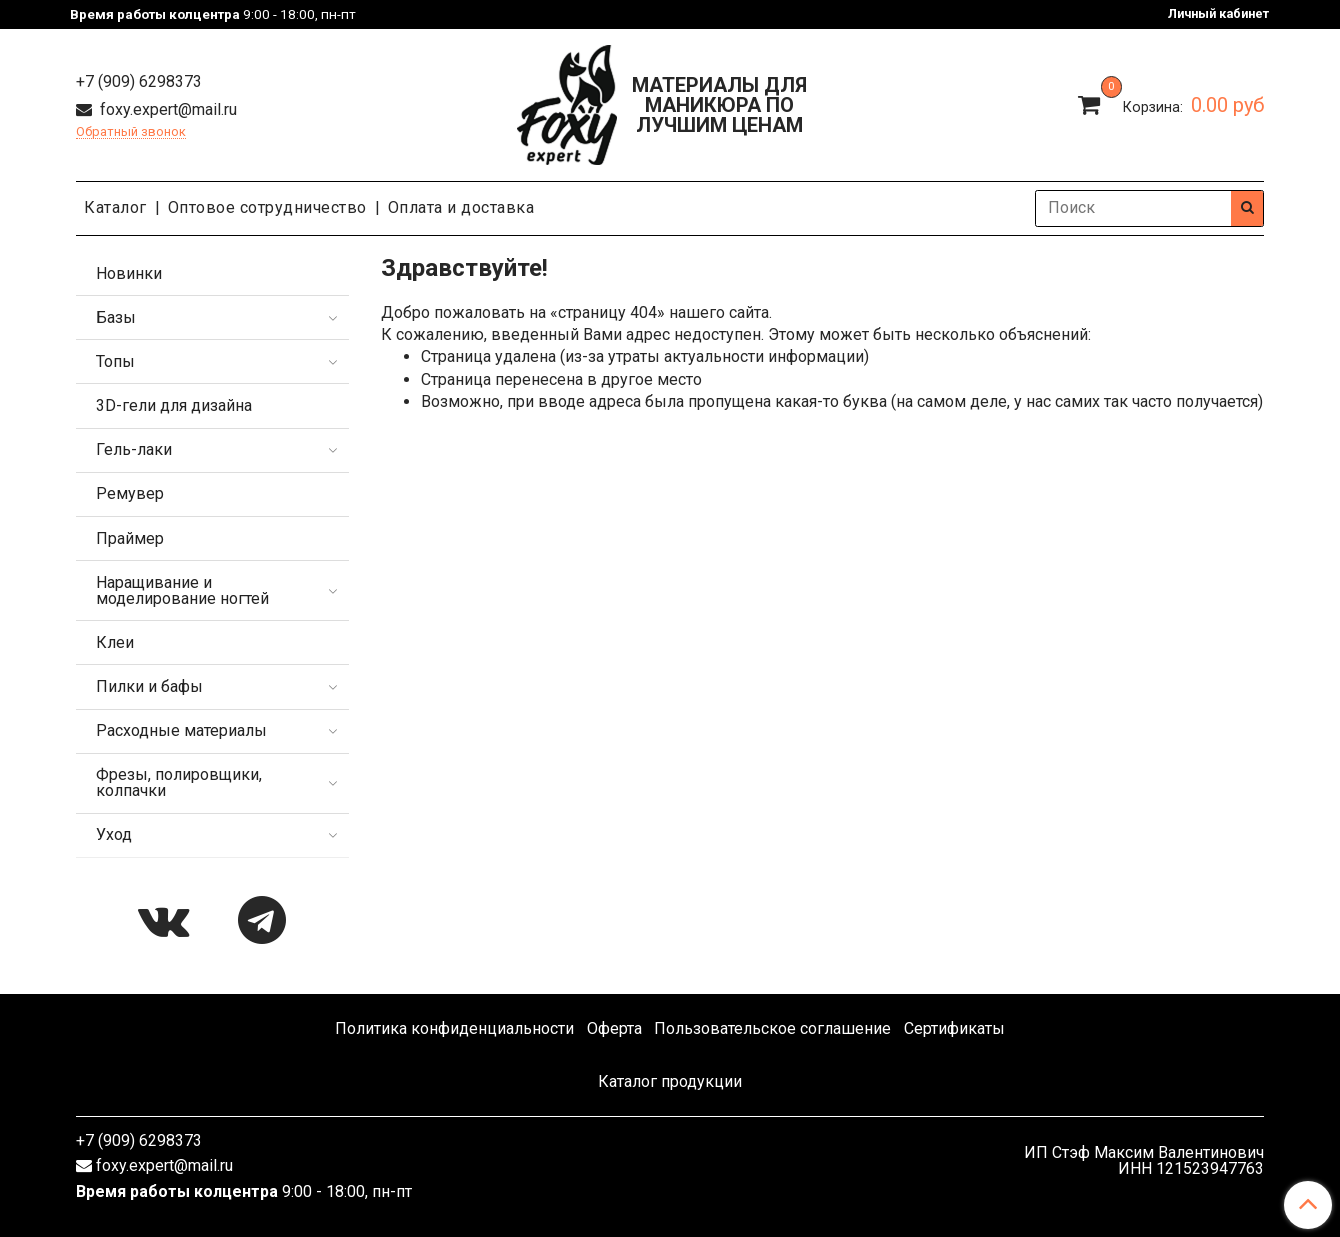  What do you see at coordinates (461, 207) in the screenshot?
I see `Оплата и доставка` at bounding box center [461, 207].